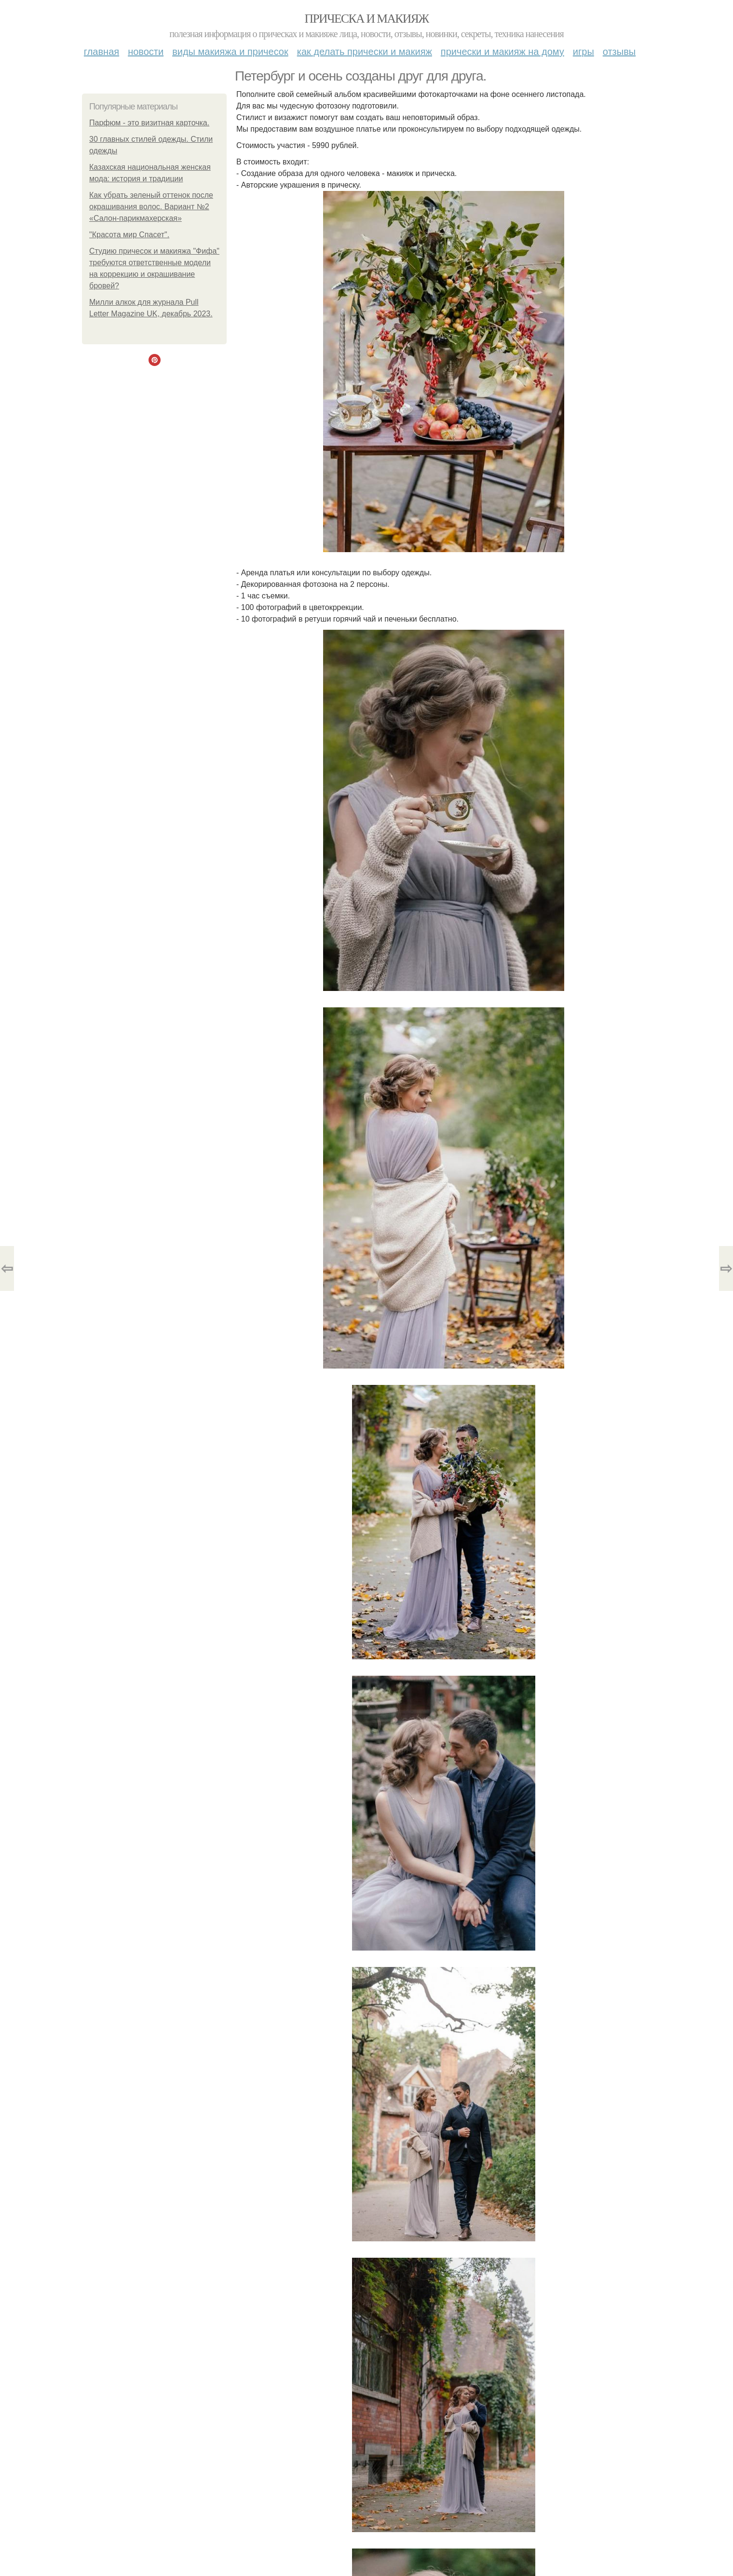 This screenshot has height=2576, width=733. I want to click on Отзывы, so click(619, 51).